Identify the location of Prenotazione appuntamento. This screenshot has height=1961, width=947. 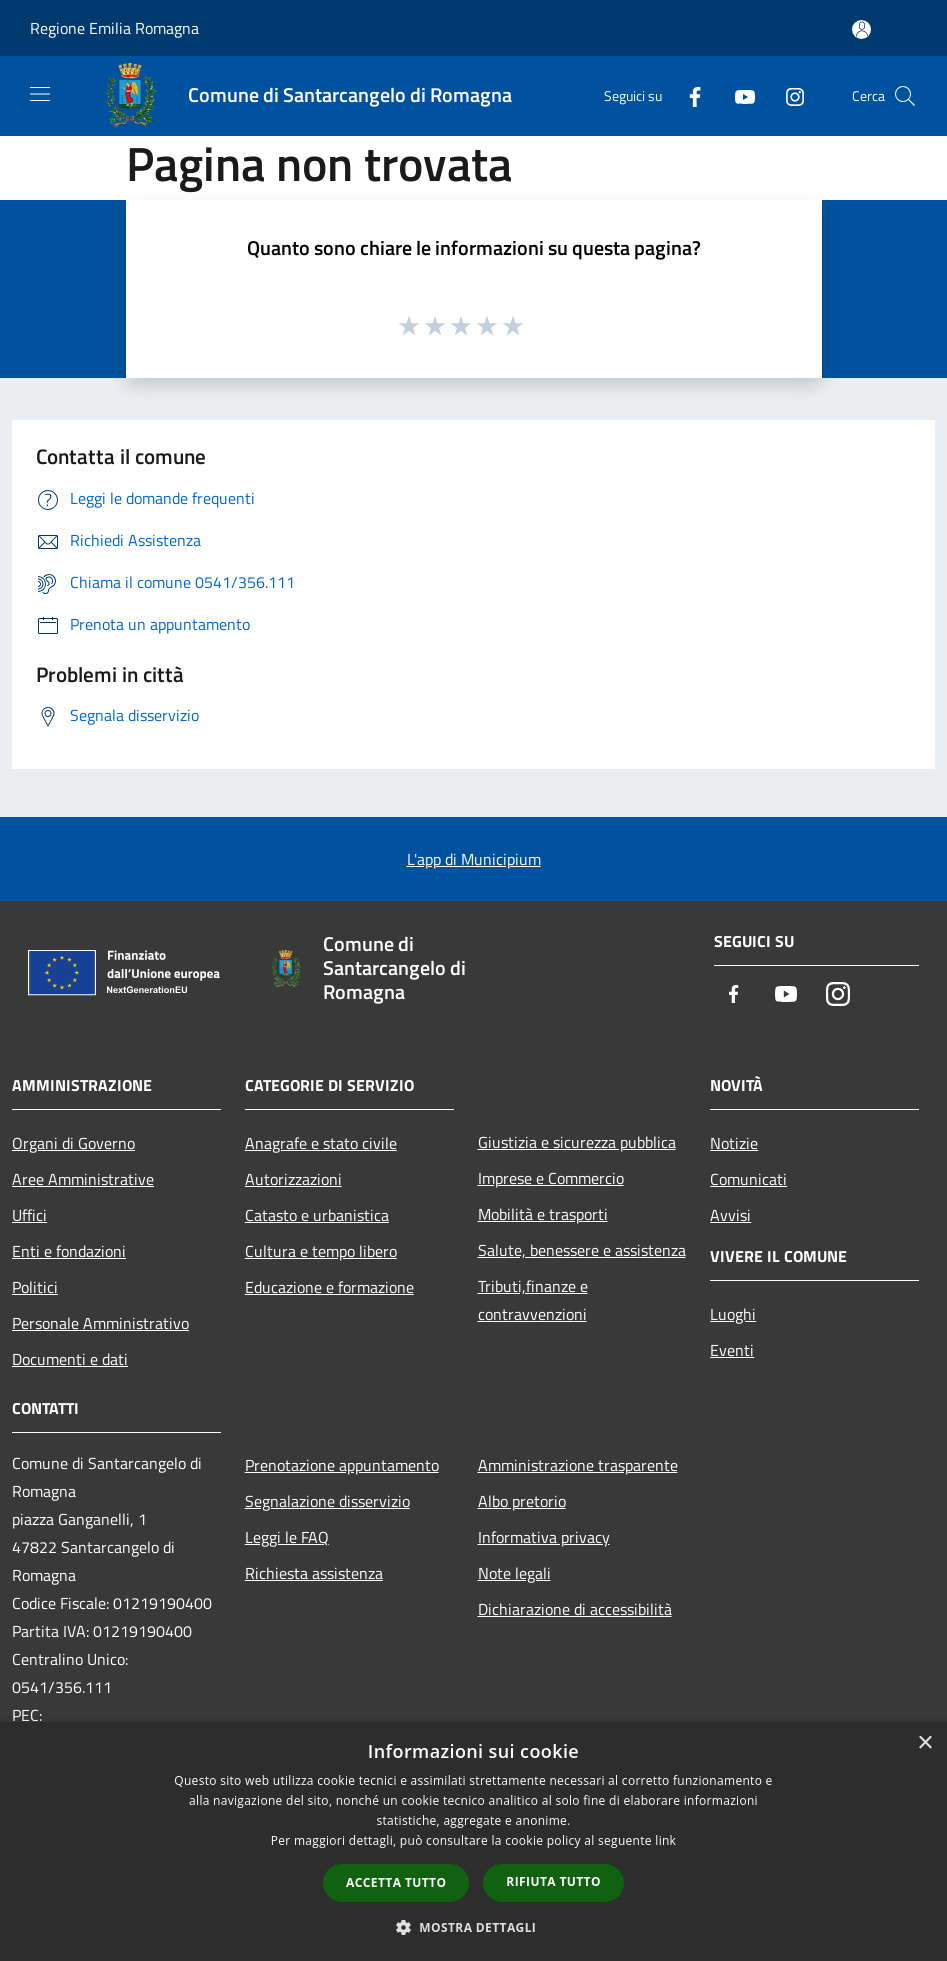
(342, 1465).